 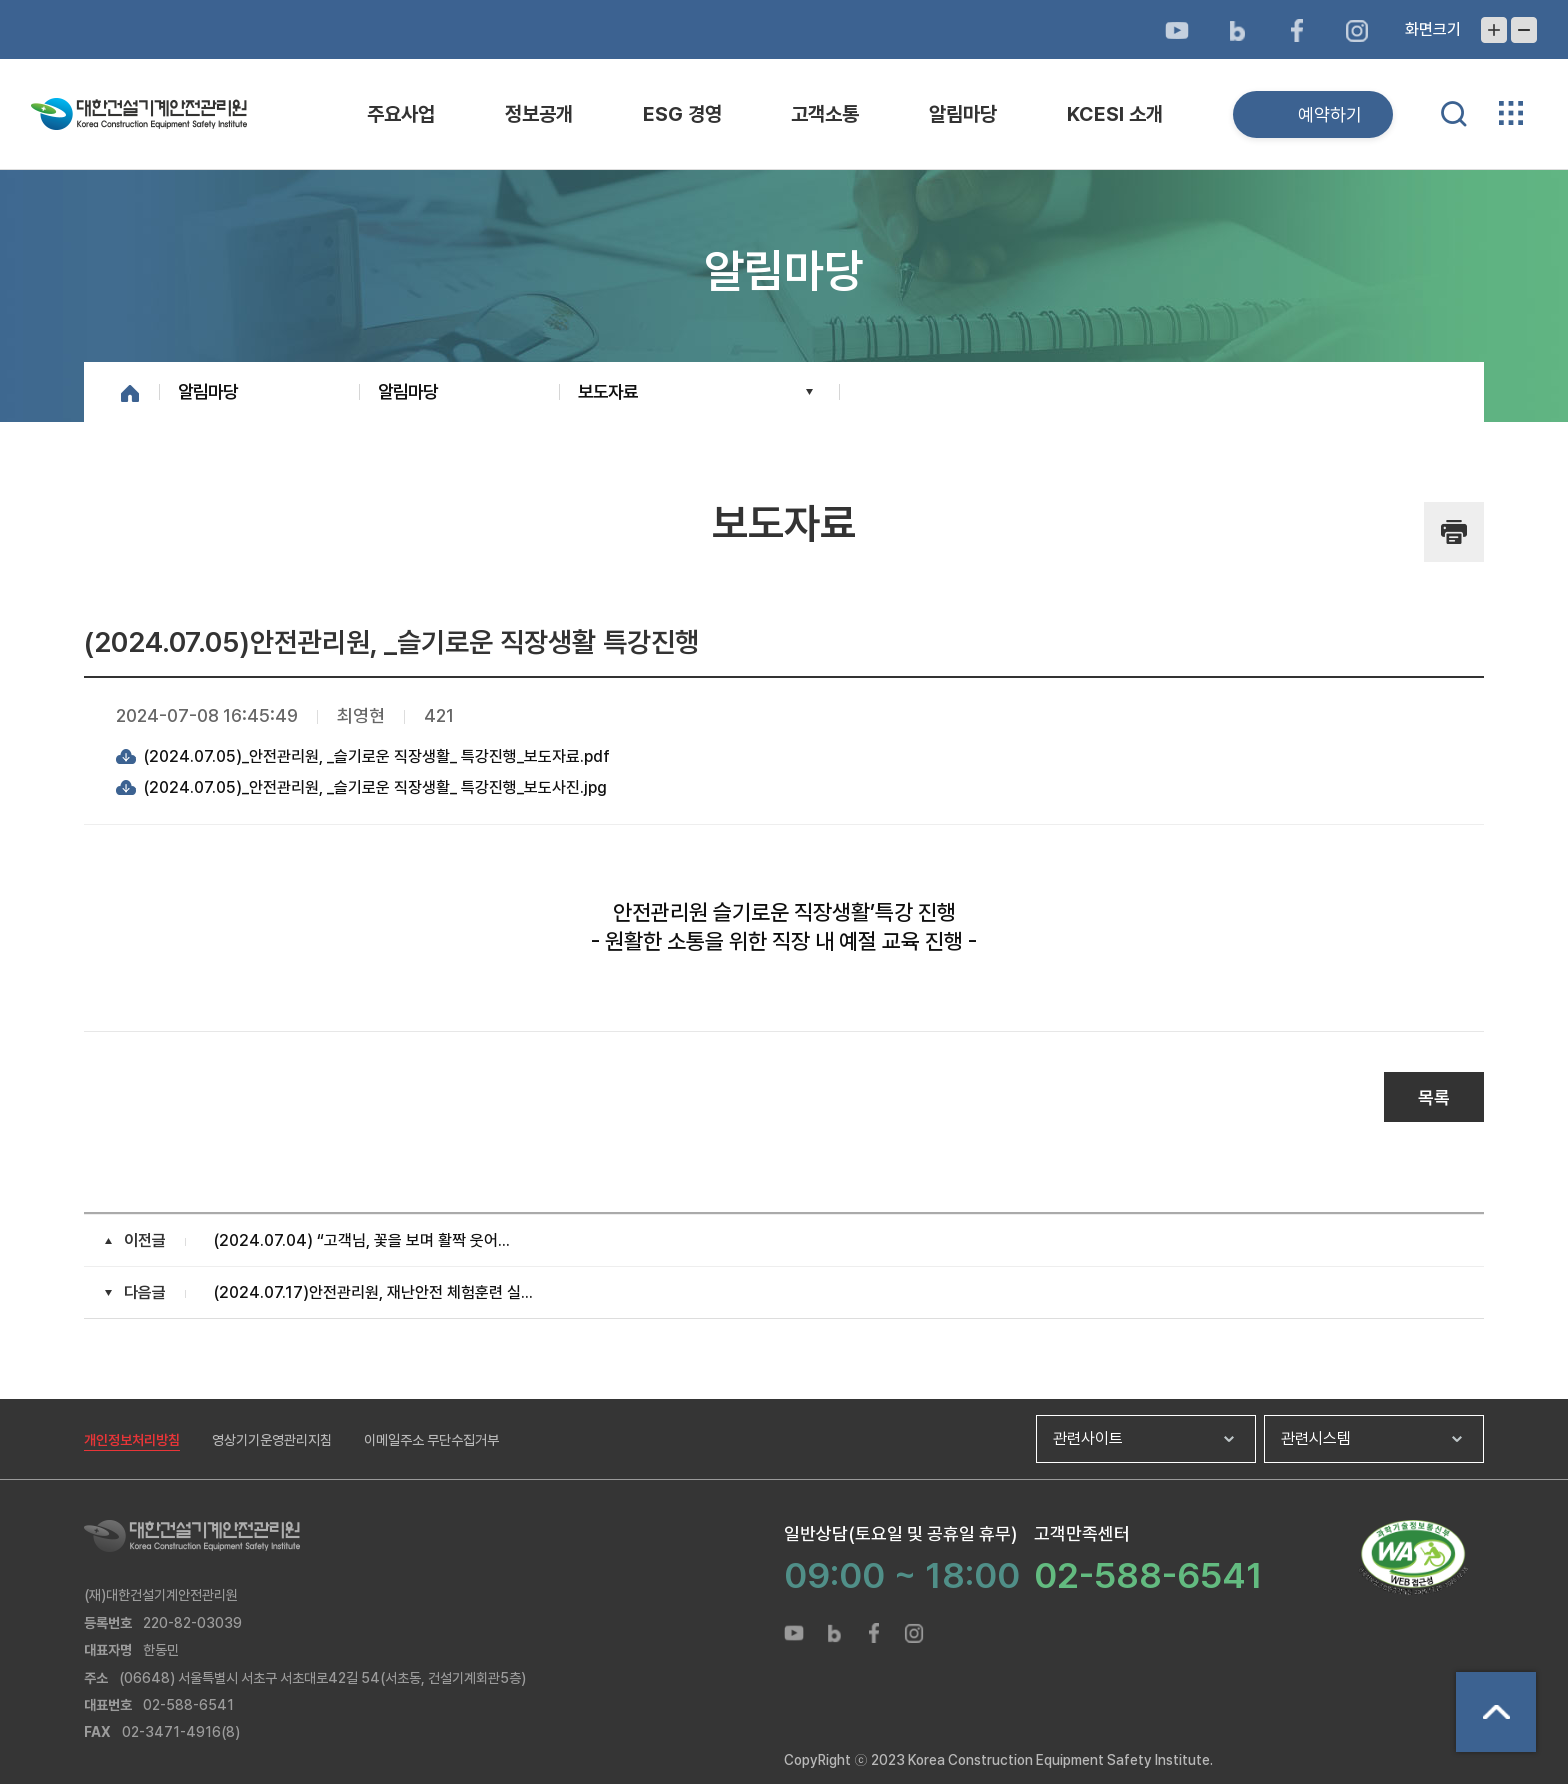 What do you see at coordinates (1434, 1097) in the screenshot?
I see `목록` at bounding box center [1434, 1097].